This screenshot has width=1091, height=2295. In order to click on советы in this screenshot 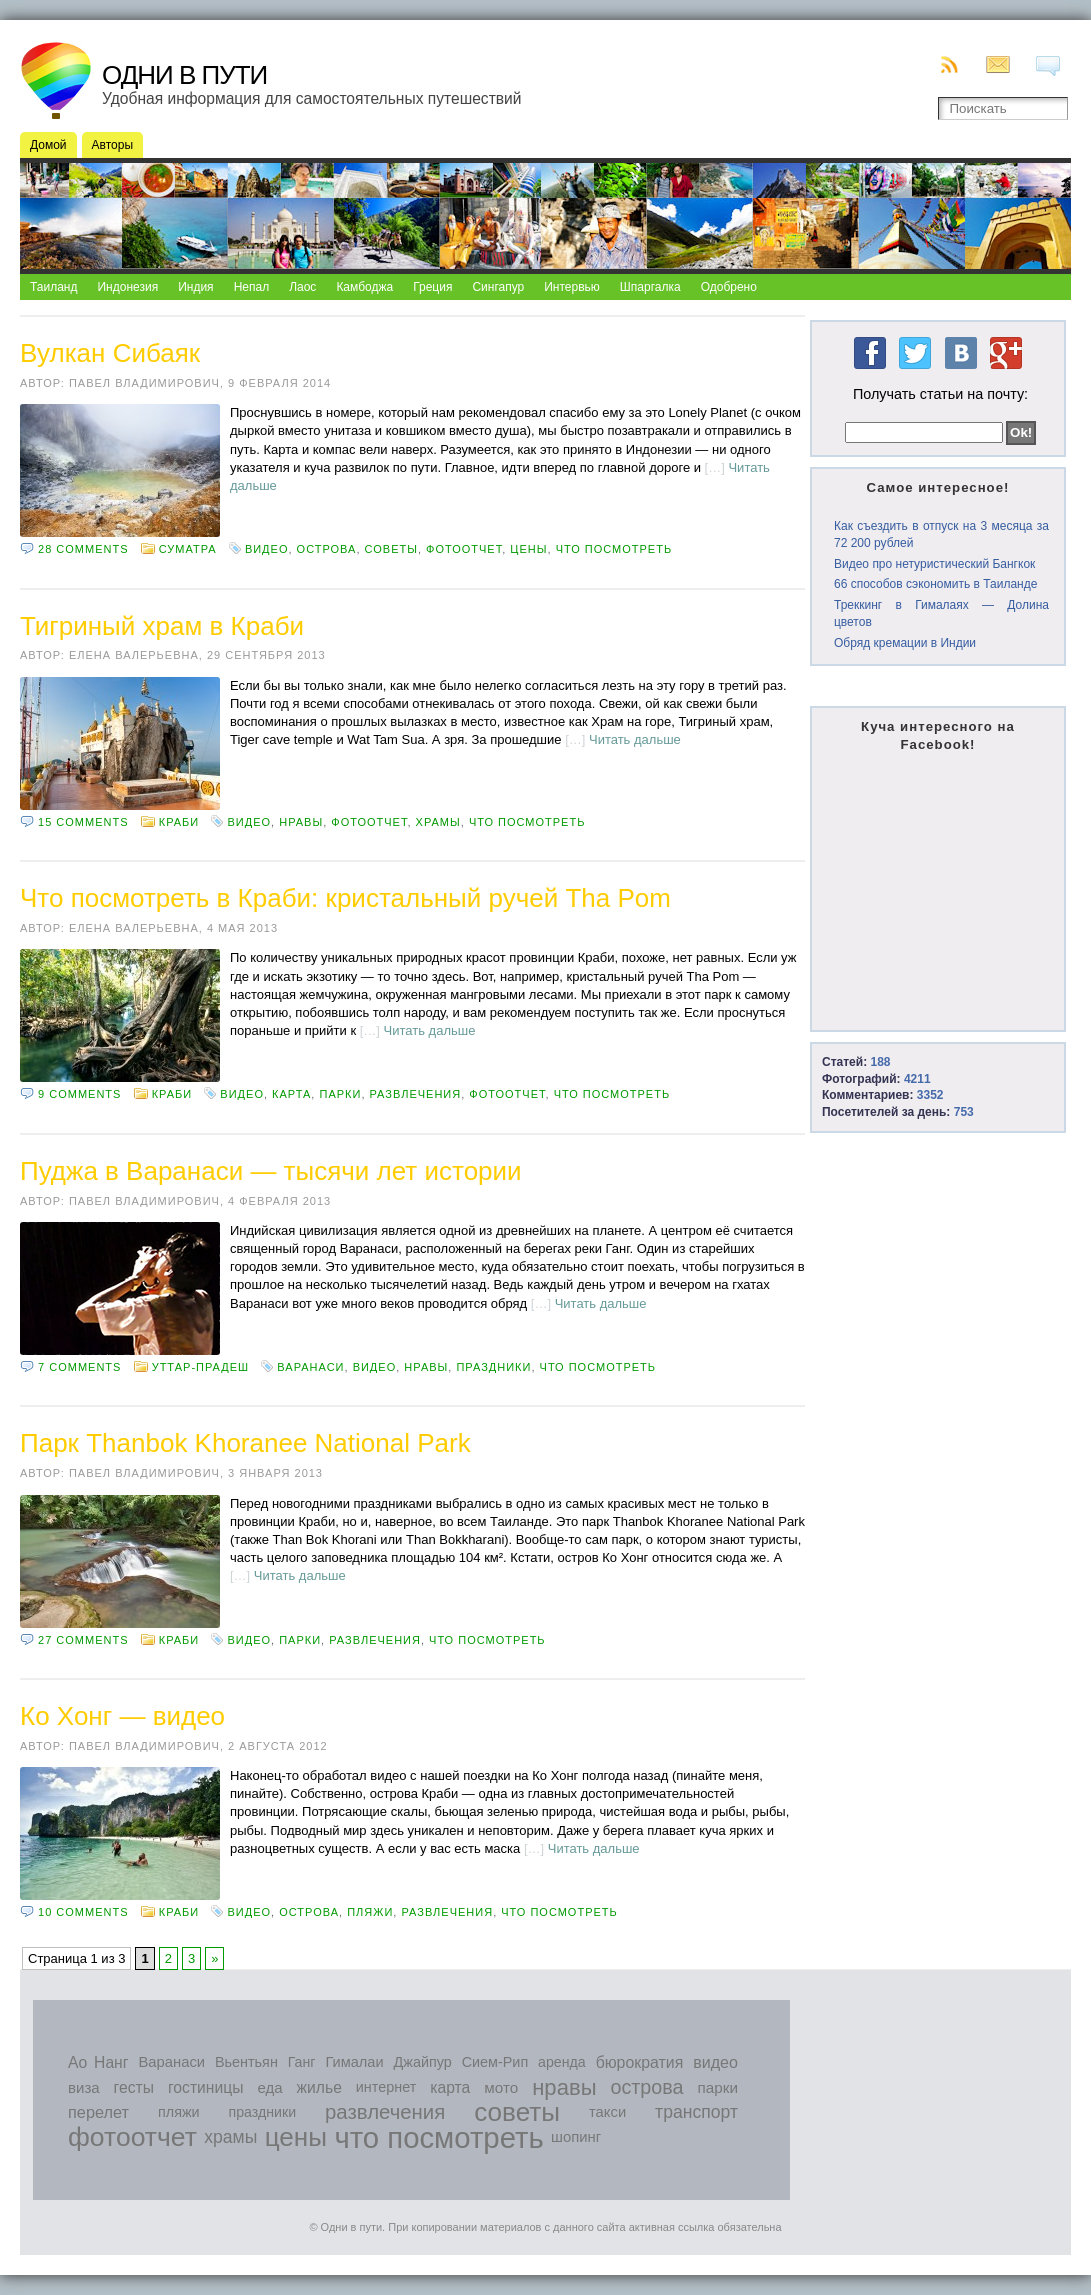, I will do `click(391, 549)`.